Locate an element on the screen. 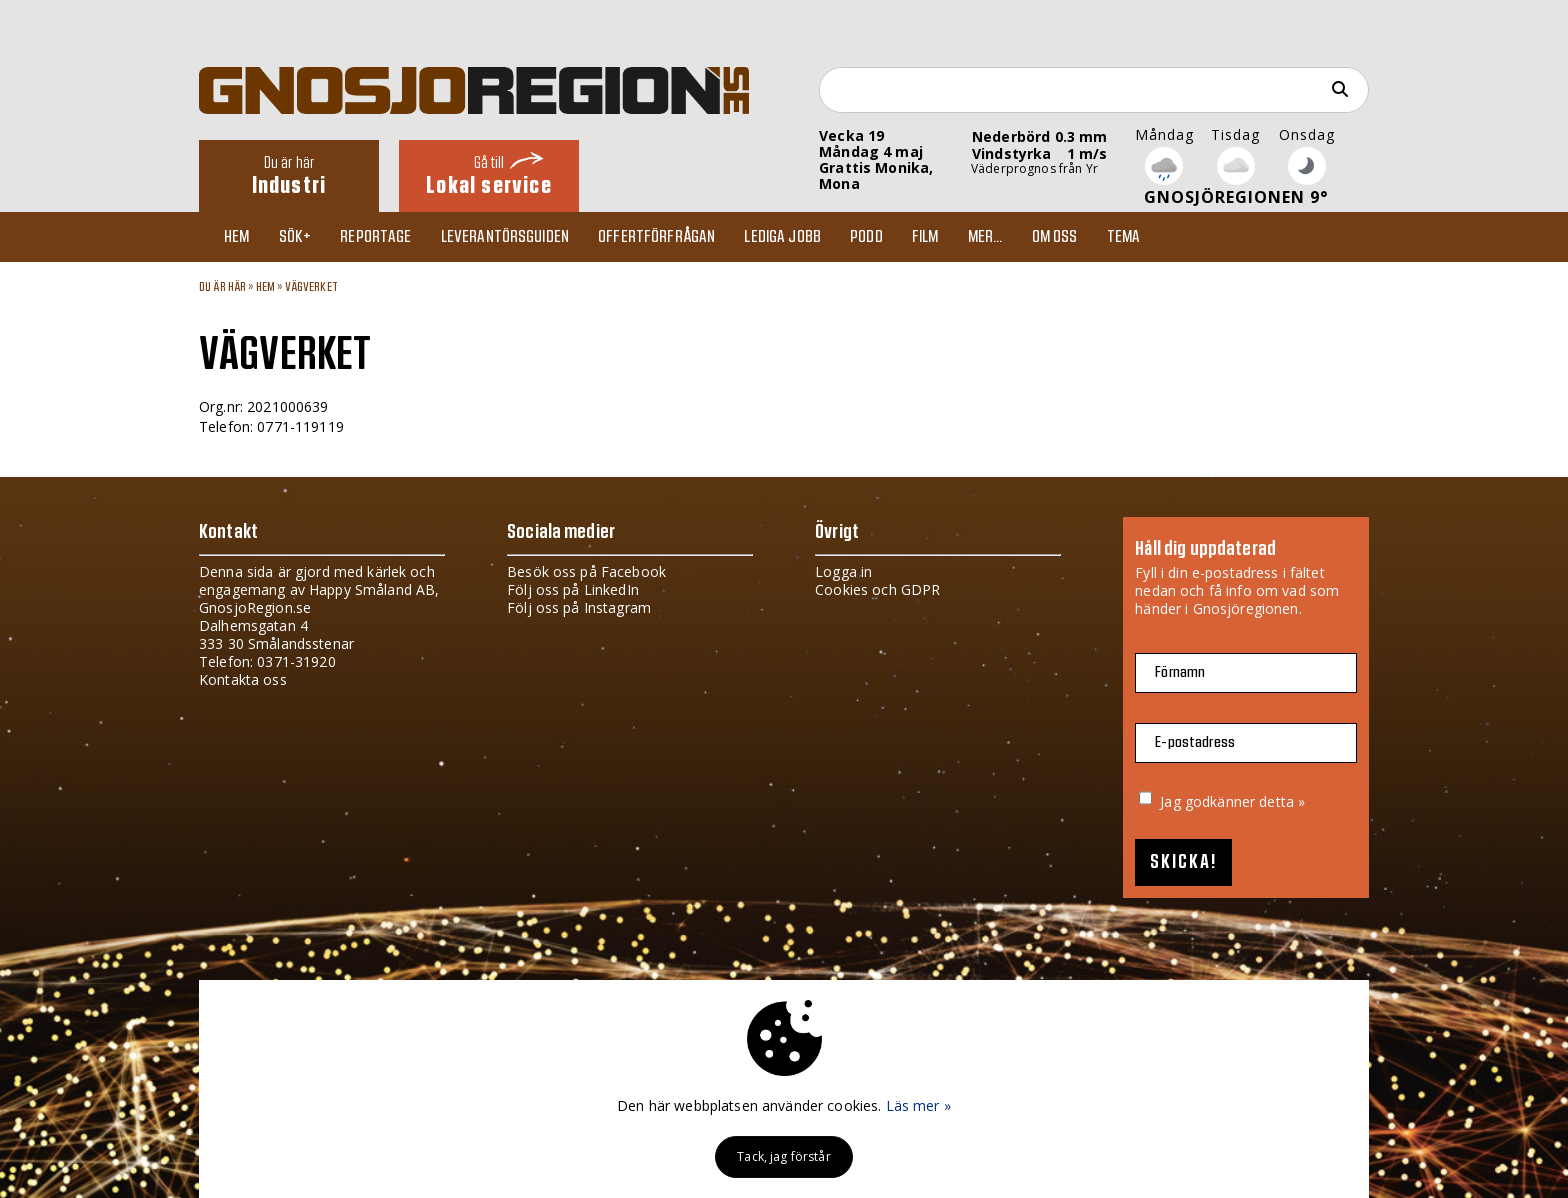 This screenshot has height=1198, width=1568. Om oss is located at coordinates (1055, 237).